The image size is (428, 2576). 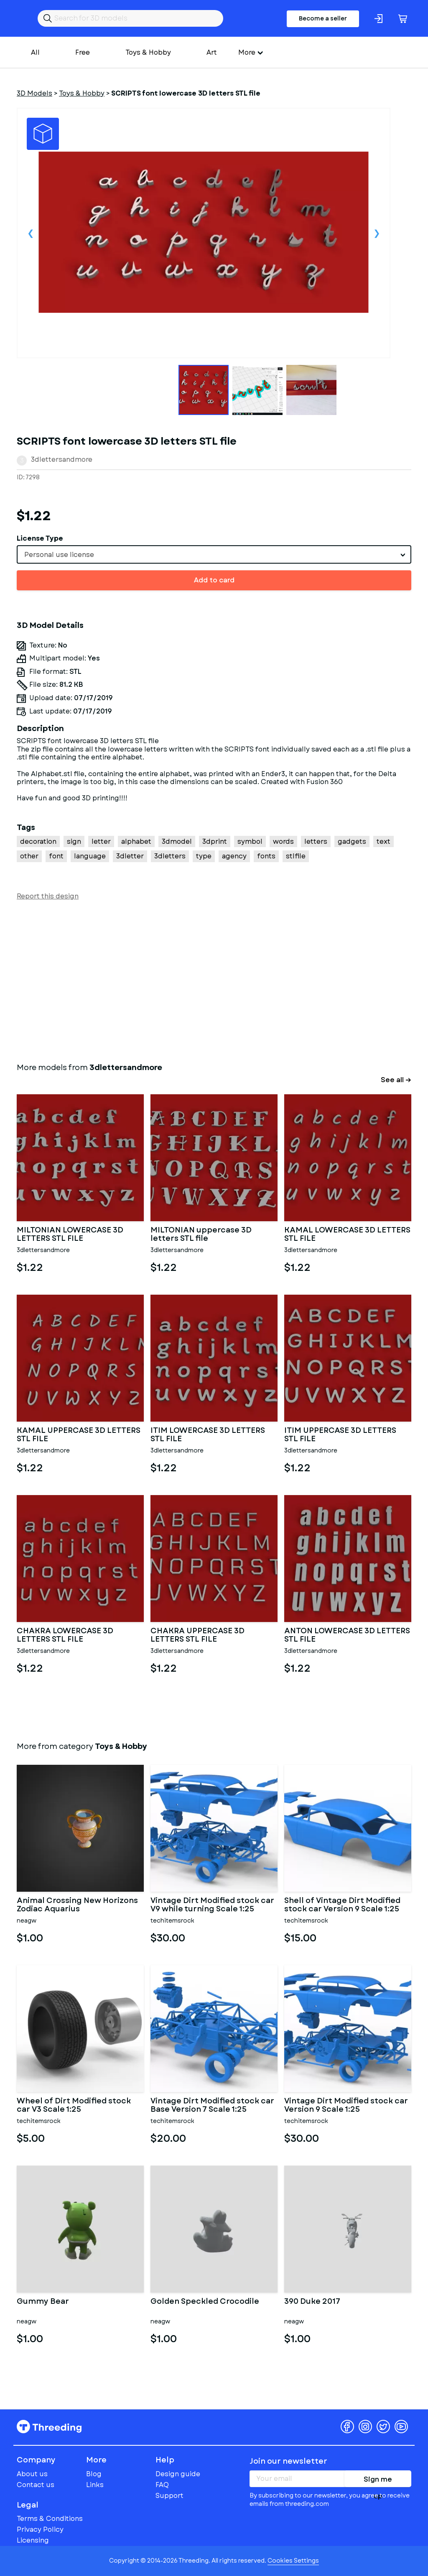 What do you see at coordinates (95, 2485) in the screenshot?
I see `Links` at bounding box center [95, 2485].